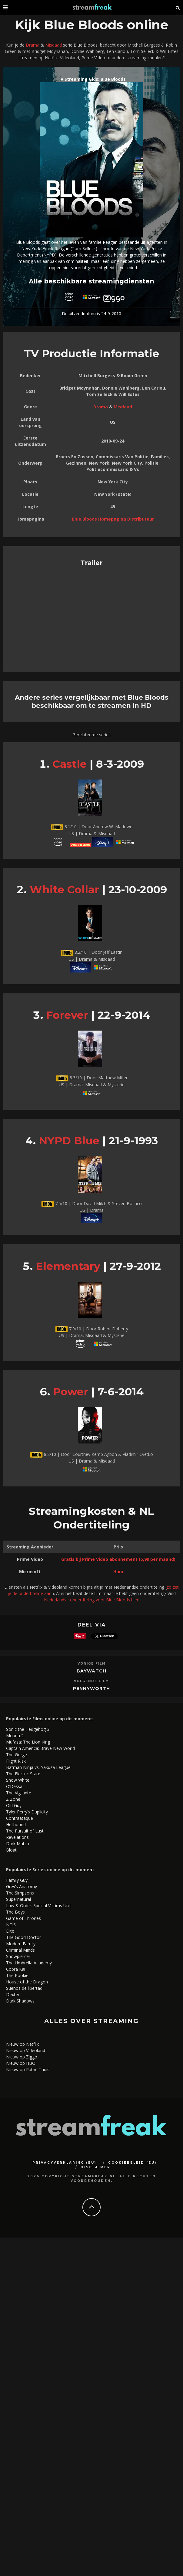  Describe the element at coordinates (15, 1912) in the screenshot. I see `The Boys` at that location.